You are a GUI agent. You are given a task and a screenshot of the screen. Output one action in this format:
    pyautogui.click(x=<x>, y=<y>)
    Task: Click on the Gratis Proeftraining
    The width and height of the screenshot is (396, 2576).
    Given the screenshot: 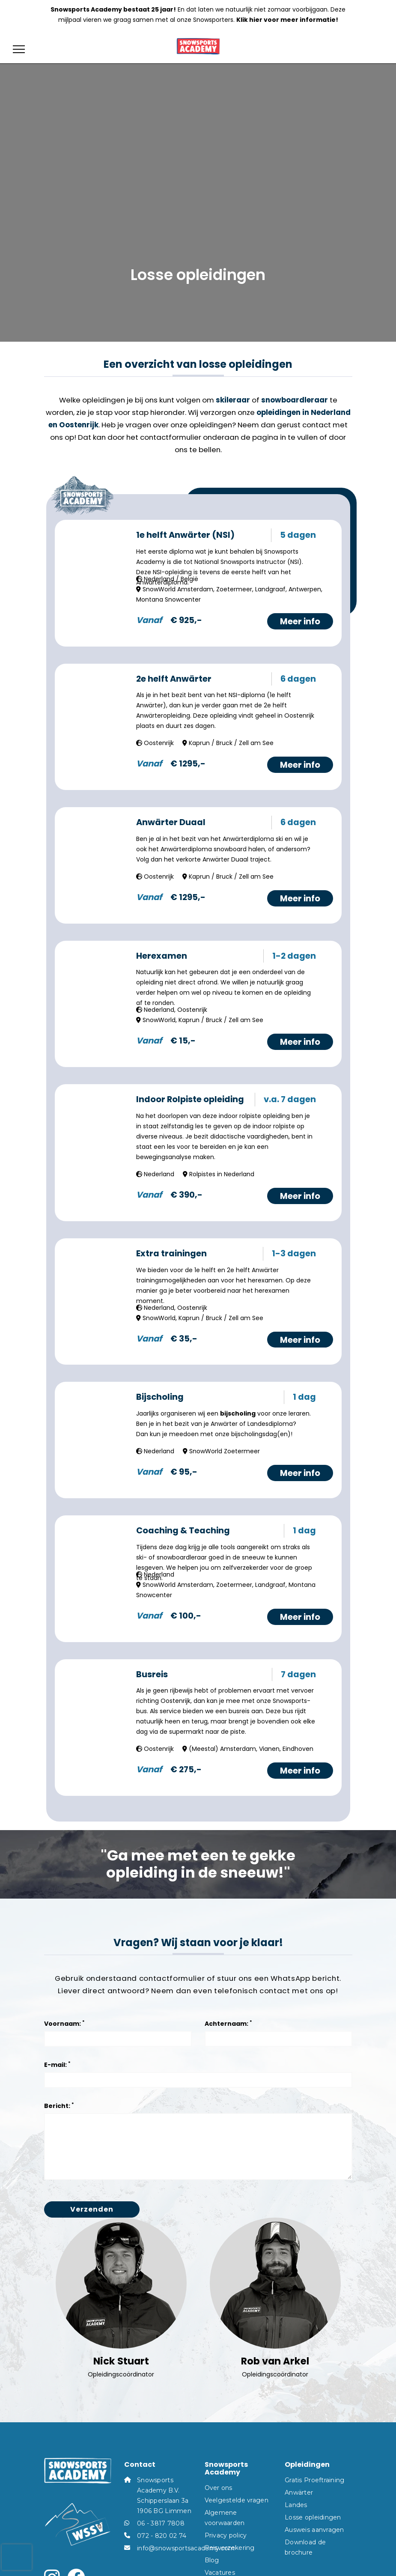 What is the action you would take?
    pyautogui.click(x=315, y=2480)
    